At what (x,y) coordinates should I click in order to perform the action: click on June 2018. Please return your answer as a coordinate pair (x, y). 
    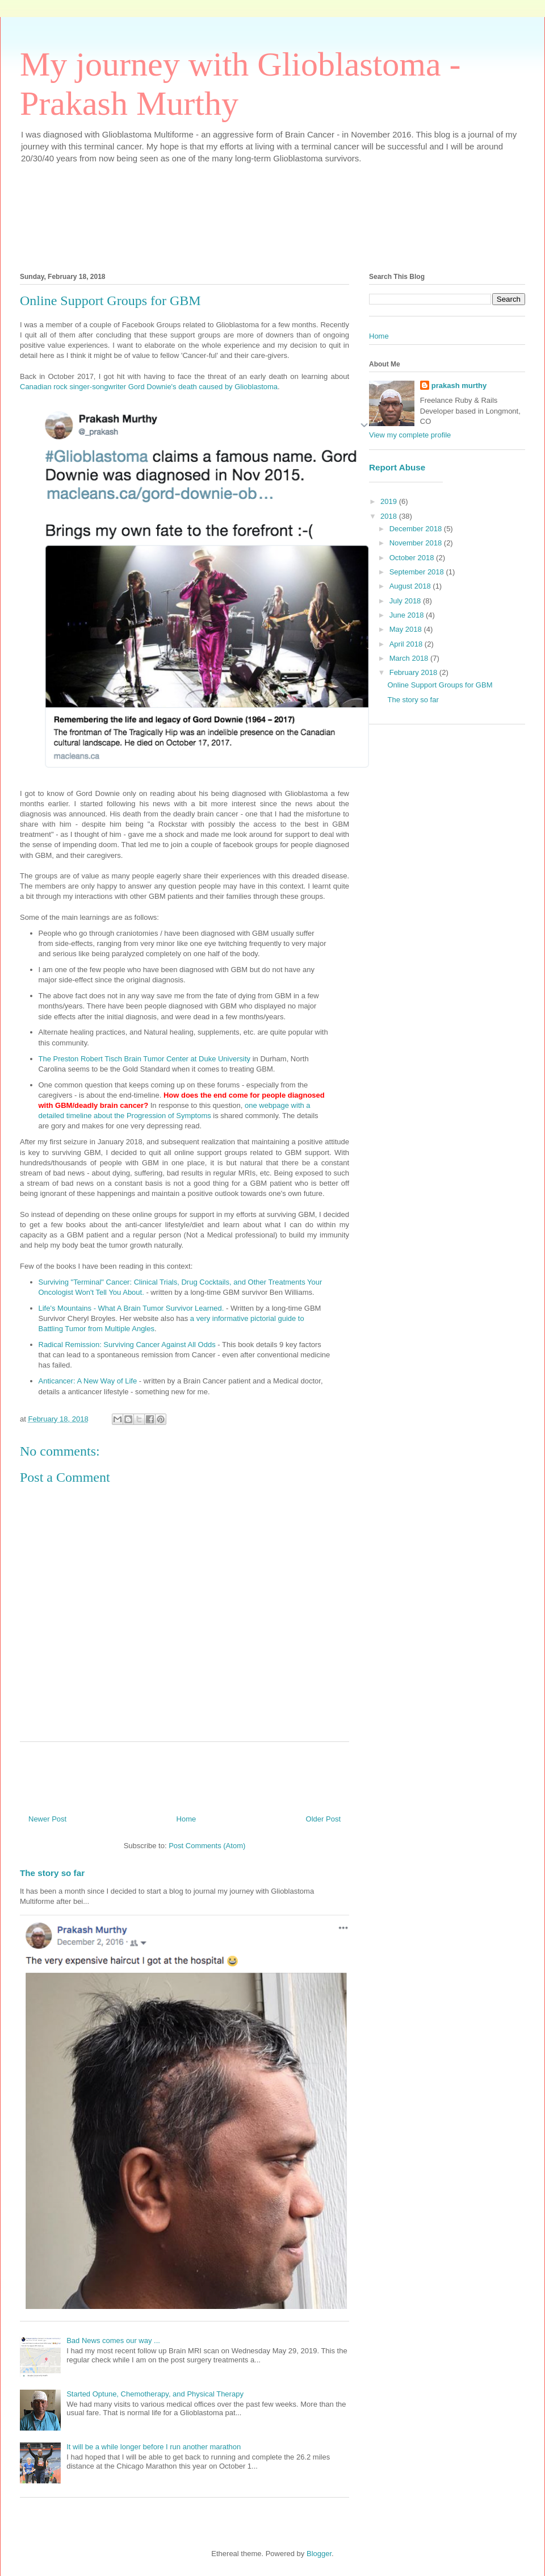
    Looking at the image, I should click on (407, 615).